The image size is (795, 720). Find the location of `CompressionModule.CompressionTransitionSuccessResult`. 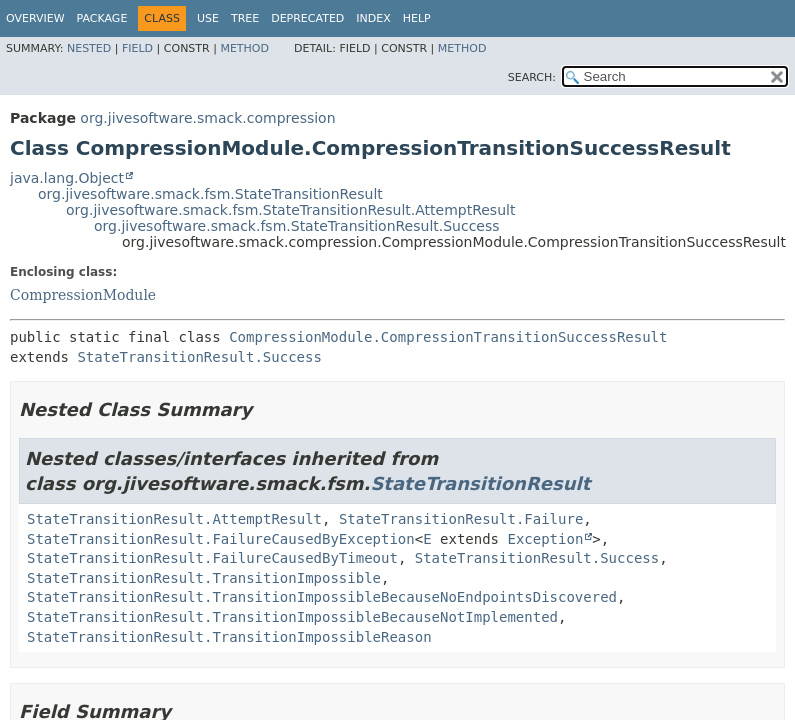

CompressionModule.CompressionTransitionSuccessResult is located at coordinates (448, 337).